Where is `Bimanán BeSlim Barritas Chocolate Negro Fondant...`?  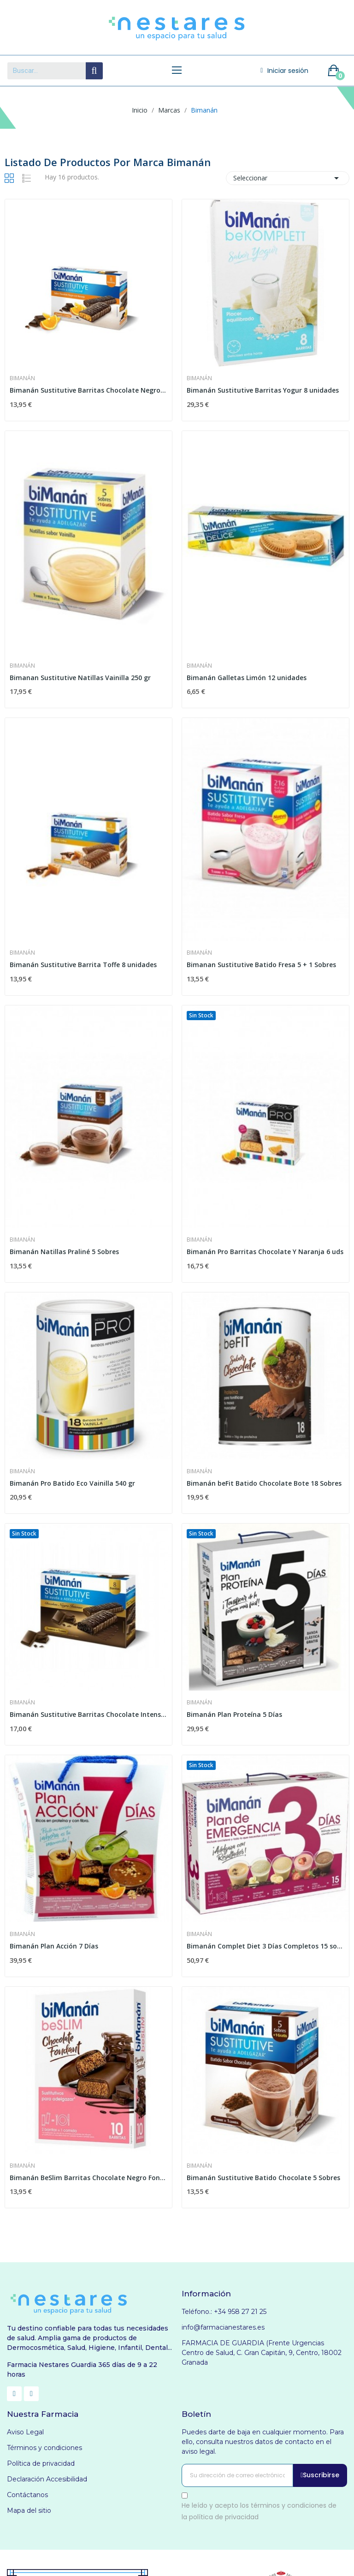 Bimanán BeSlim Barritas Chocolate Negro Fondant... is located at coordinates (88, 2177).